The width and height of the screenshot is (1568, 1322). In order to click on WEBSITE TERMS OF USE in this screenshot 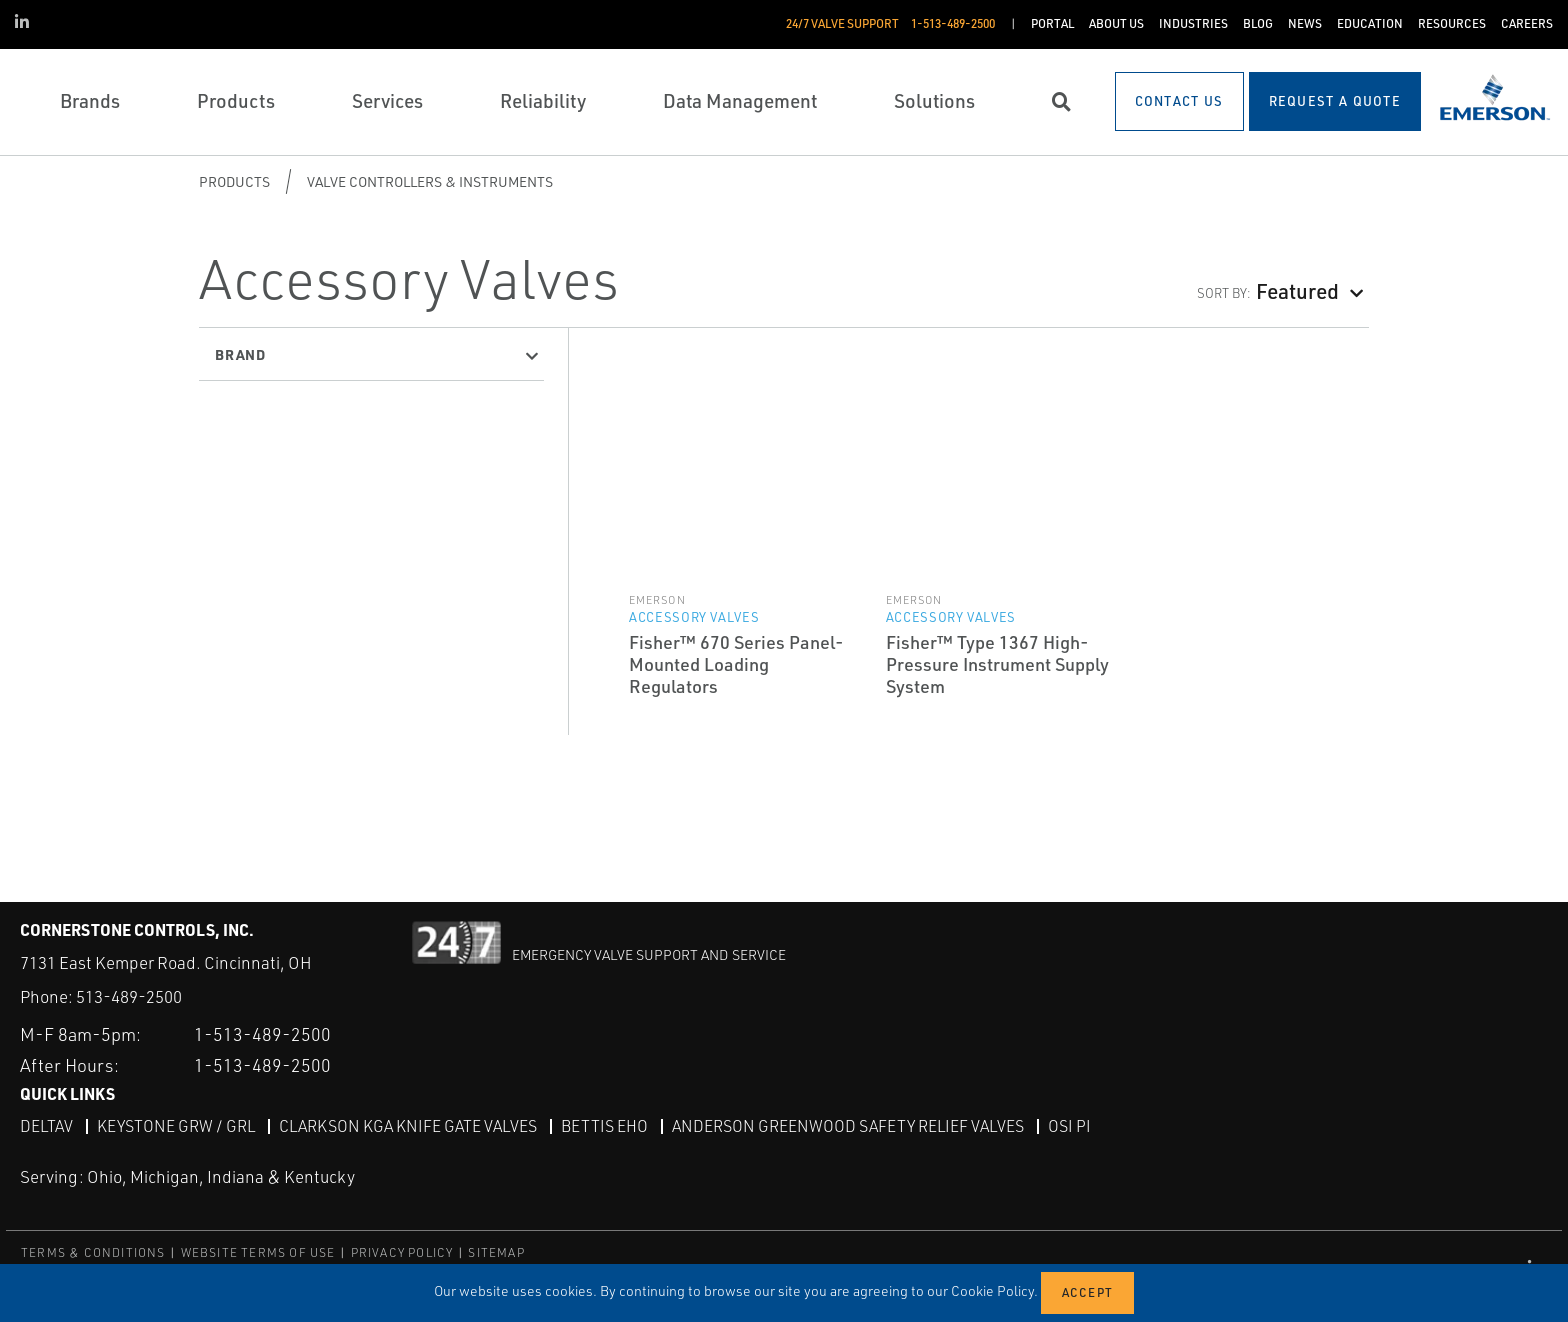, I will do `click(258, 1251)`.